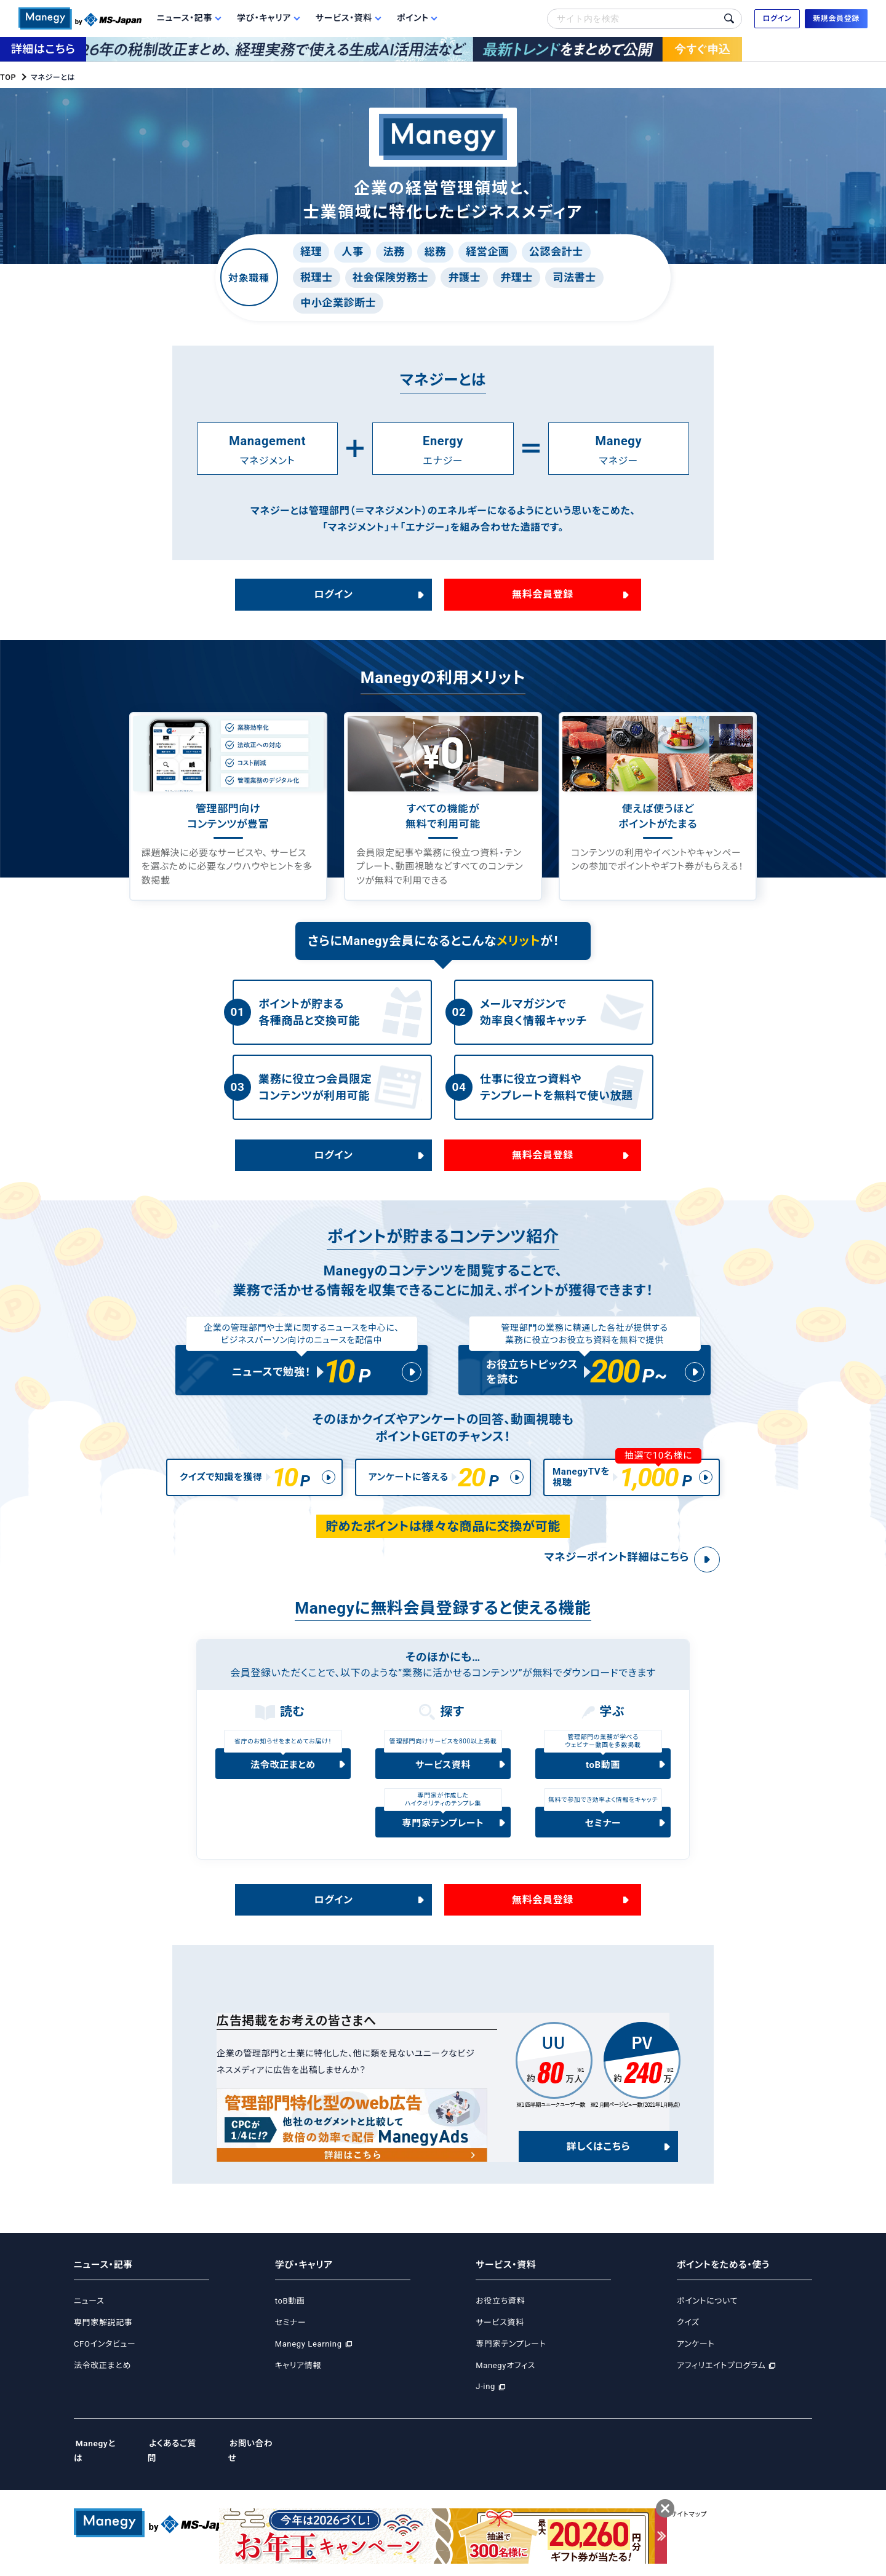 The height and width of the screenshot is (2576, 886). What do you see at coordinates (603, 1779) in the screenshot?
I see `toB動画` at bounding box center [603, 1779].